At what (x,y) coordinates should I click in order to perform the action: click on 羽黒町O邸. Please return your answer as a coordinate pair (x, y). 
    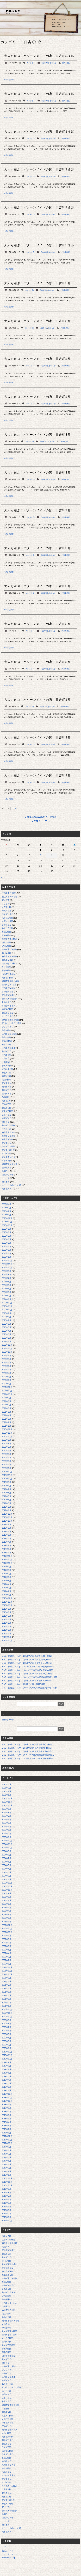
    Looking at the image, I should click on (6, 1073).